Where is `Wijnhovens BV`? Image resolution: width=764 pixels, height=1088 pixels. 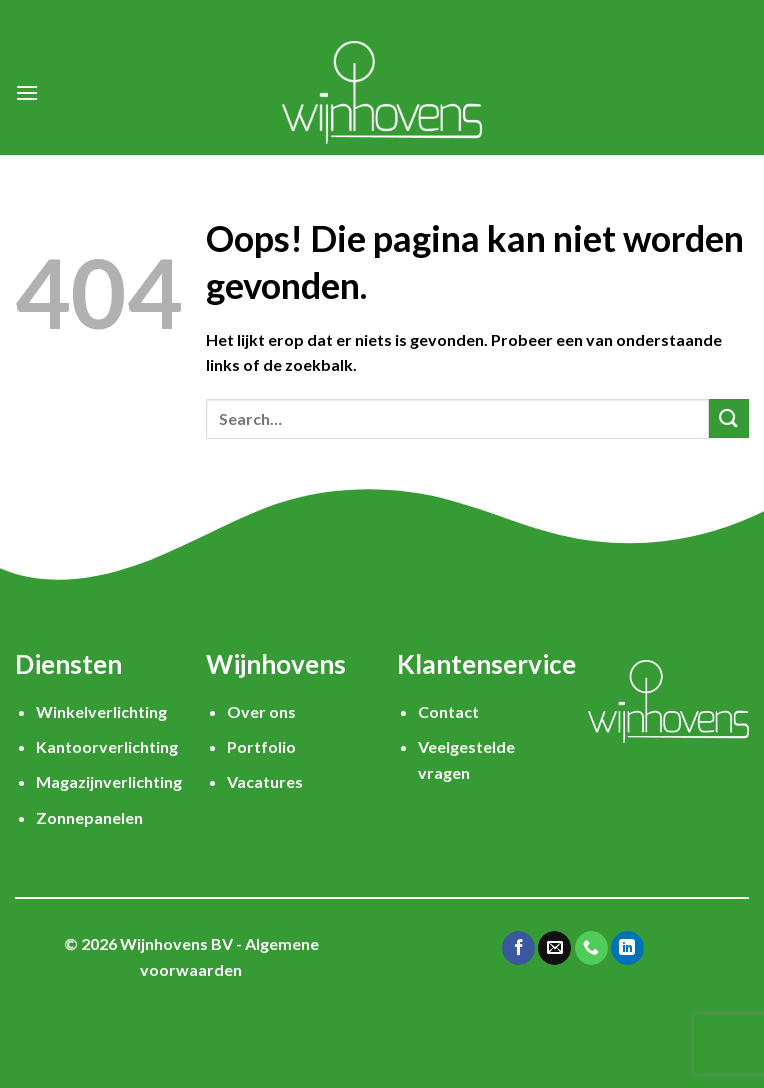 Wijnhovens BV is located at coordinates (176, 943).